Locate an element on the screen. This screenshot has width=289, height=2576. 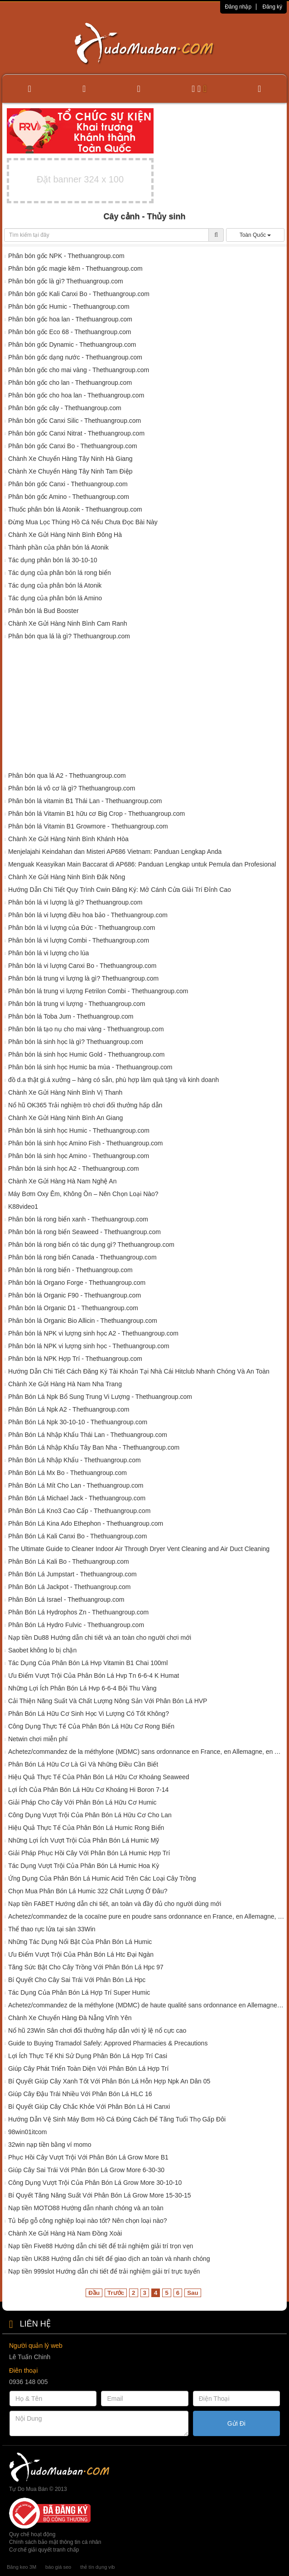
Cơ chế giải quyết tranh chấp is located at coordinates (44, 2550).